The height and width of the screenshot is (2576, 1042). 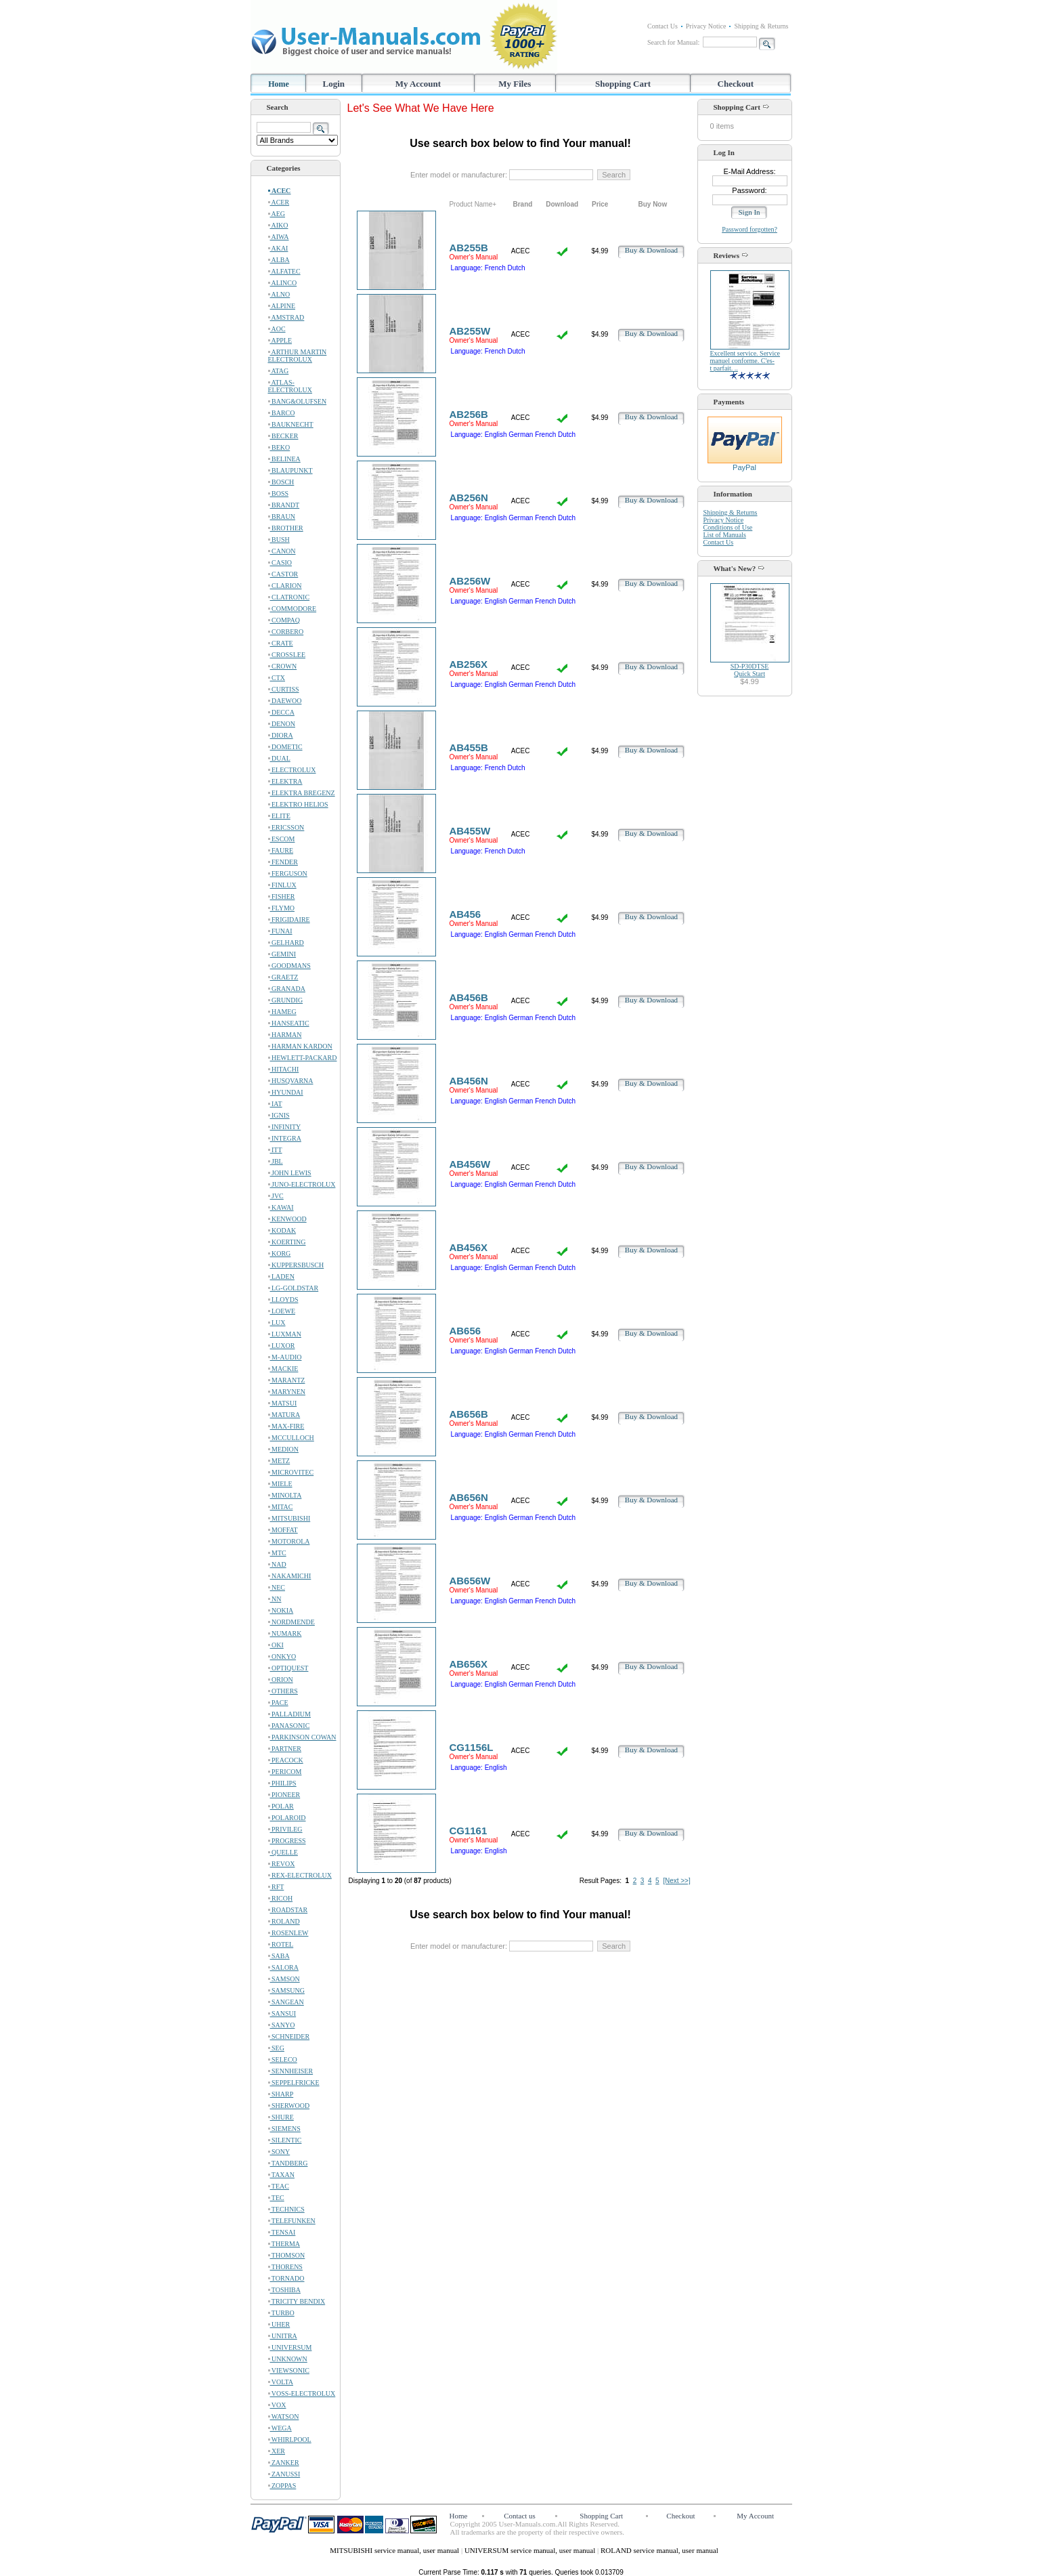 What do you see at coordinates (279, 2151) in the screenshot?
I see `SONY` at bounding box center [279, 2151].